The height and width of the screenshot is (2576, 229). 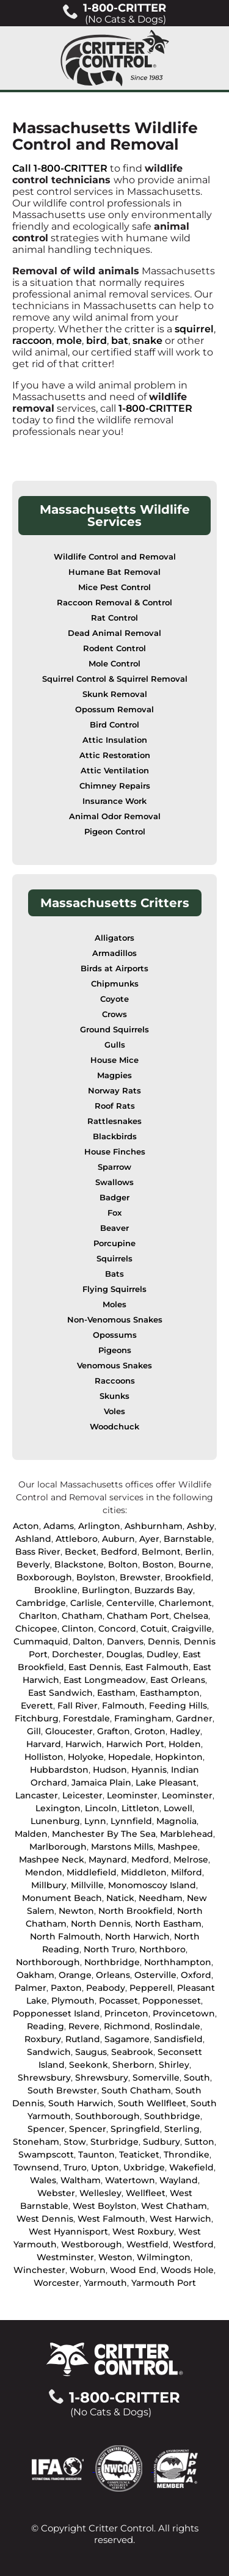 What do you see at coordinates (119, 1551) in the screenshot?
I see `Bedford` at bounding box center [119, 1551].